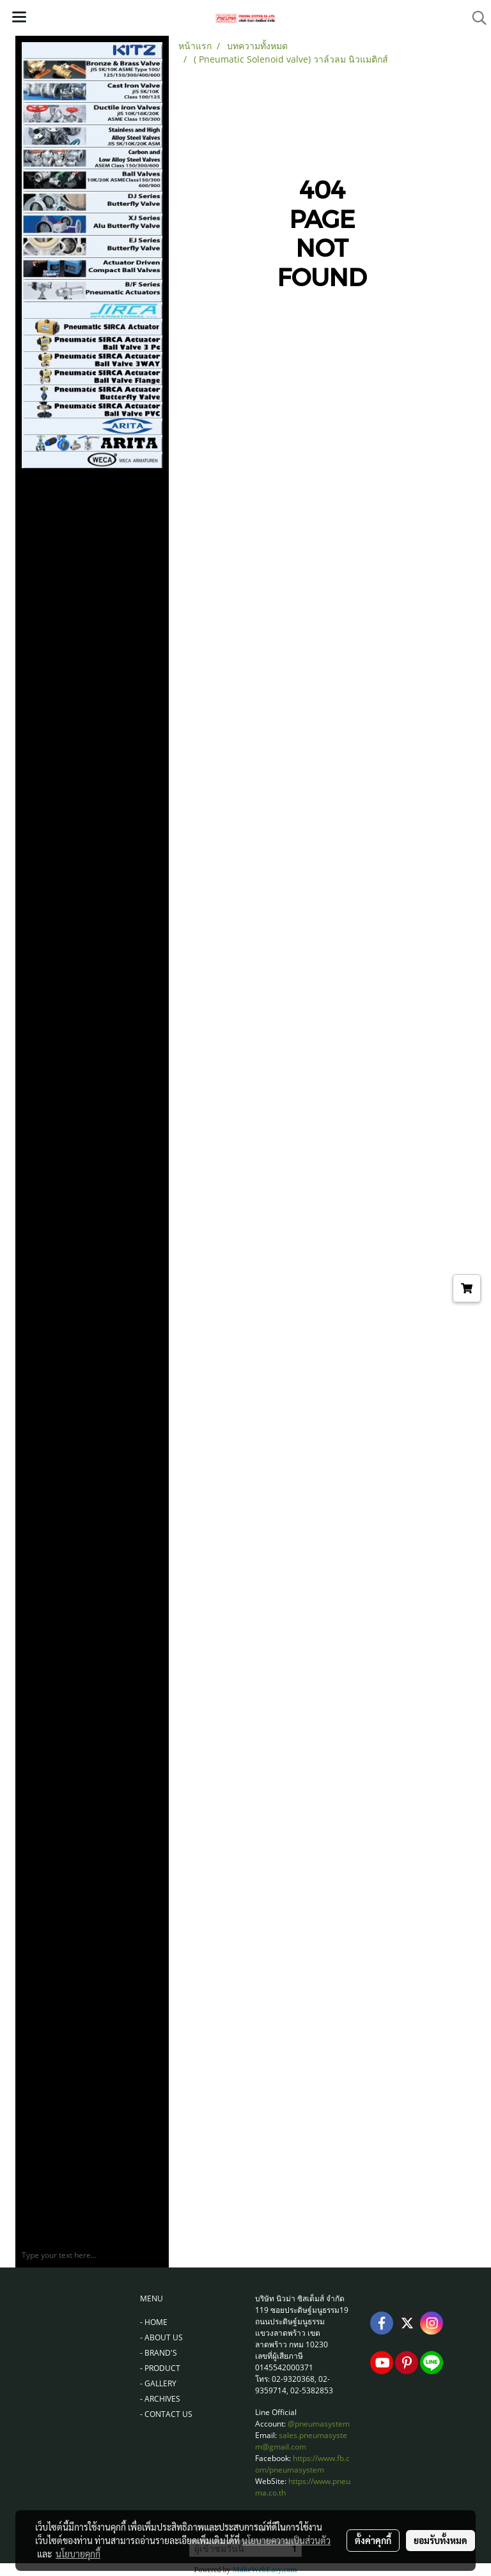 This screenshot has height=2576, width=491. What do you see at coordinates (440, 2540) in the screenshot?
I see `ยอมรับทั้งหมด` at bounding box center [440, 2540].